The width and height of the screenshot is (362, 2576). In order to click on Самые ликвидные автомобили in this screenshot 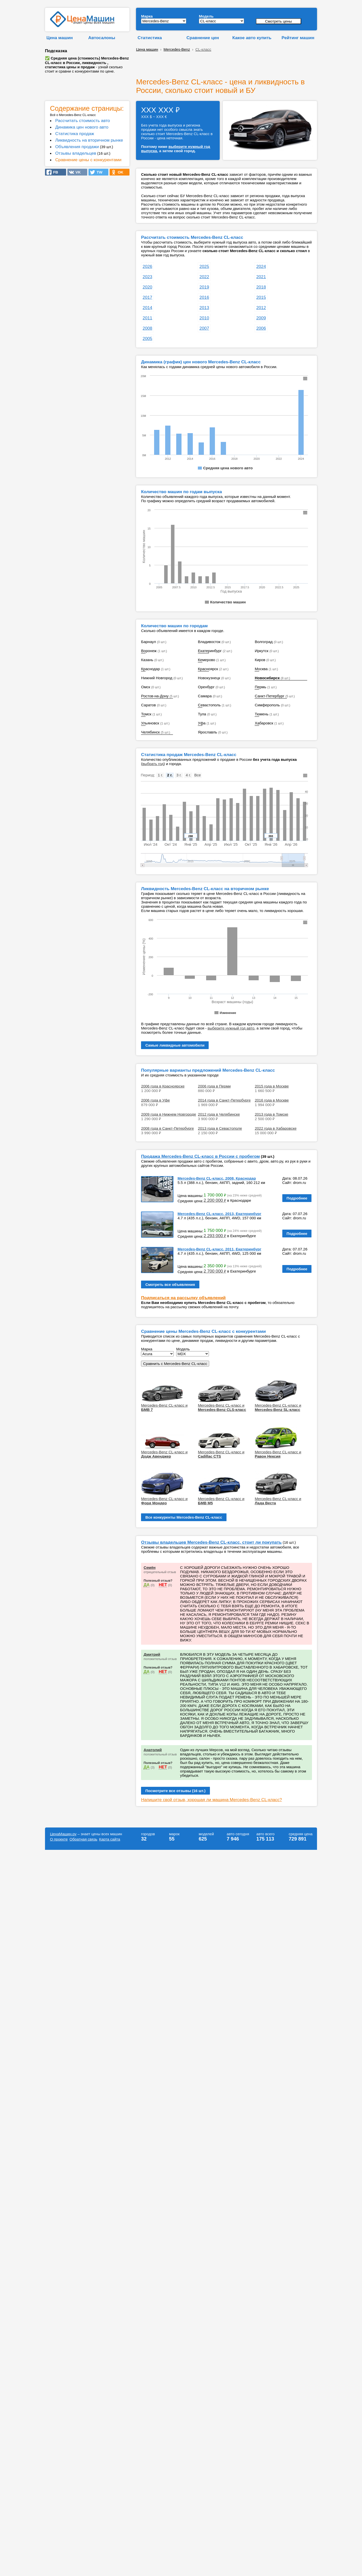, I will do `click(174, 1045)`.